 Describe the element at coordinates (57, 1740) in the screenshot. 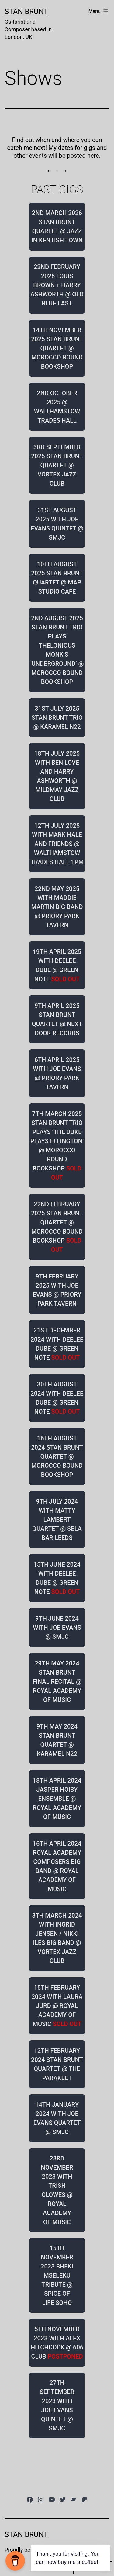

I see `9TH MAY 2024 STAN BRUNT QUARTET @ KARAMEL N22` at that location.